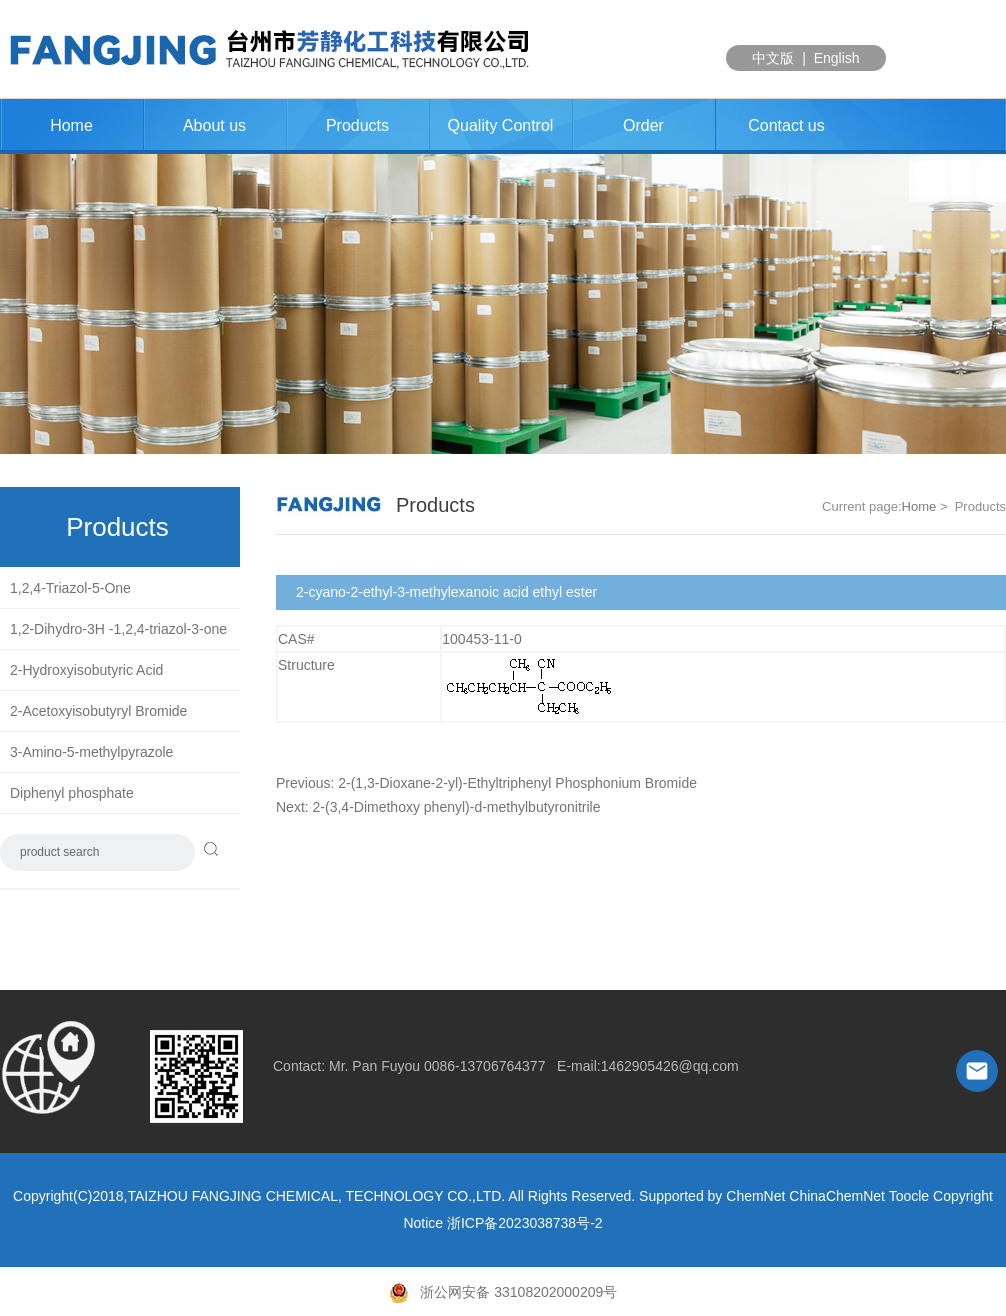  Describe the element at coordinates (501, 125) in the screenshot. I see `Quality Control` at that location.